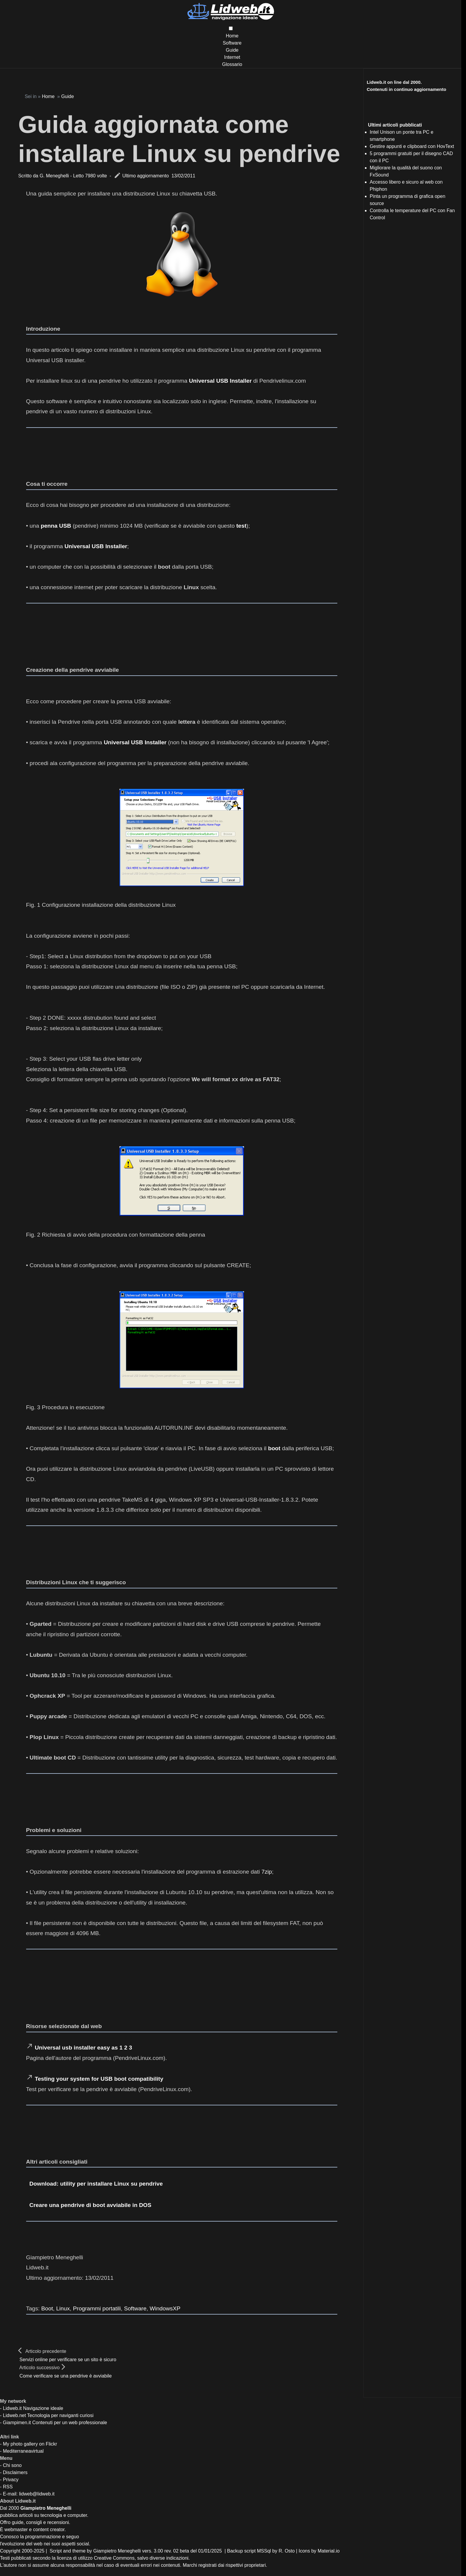 This screenshot has height=2576, width=466. I want to click on Lidweb.it, so click(12, 2408).